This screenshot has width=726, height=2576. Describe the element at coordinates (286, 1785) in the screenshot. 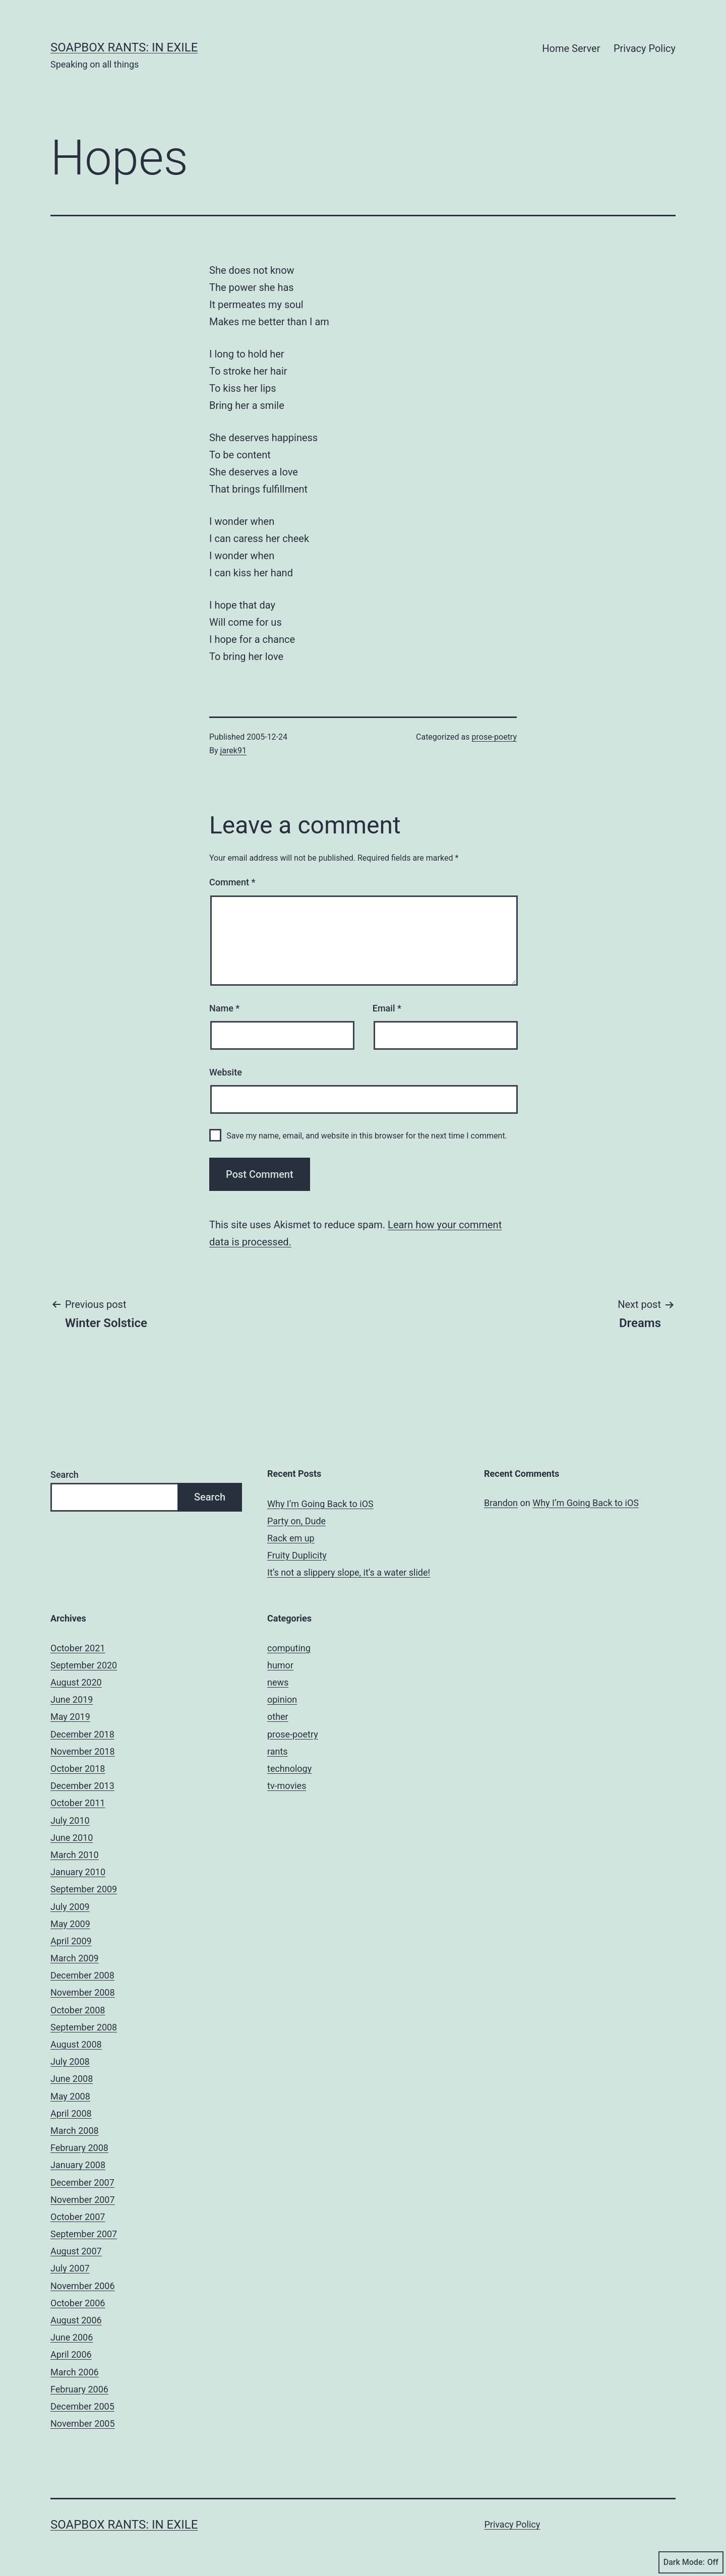

I see `tv-movies` at that location.